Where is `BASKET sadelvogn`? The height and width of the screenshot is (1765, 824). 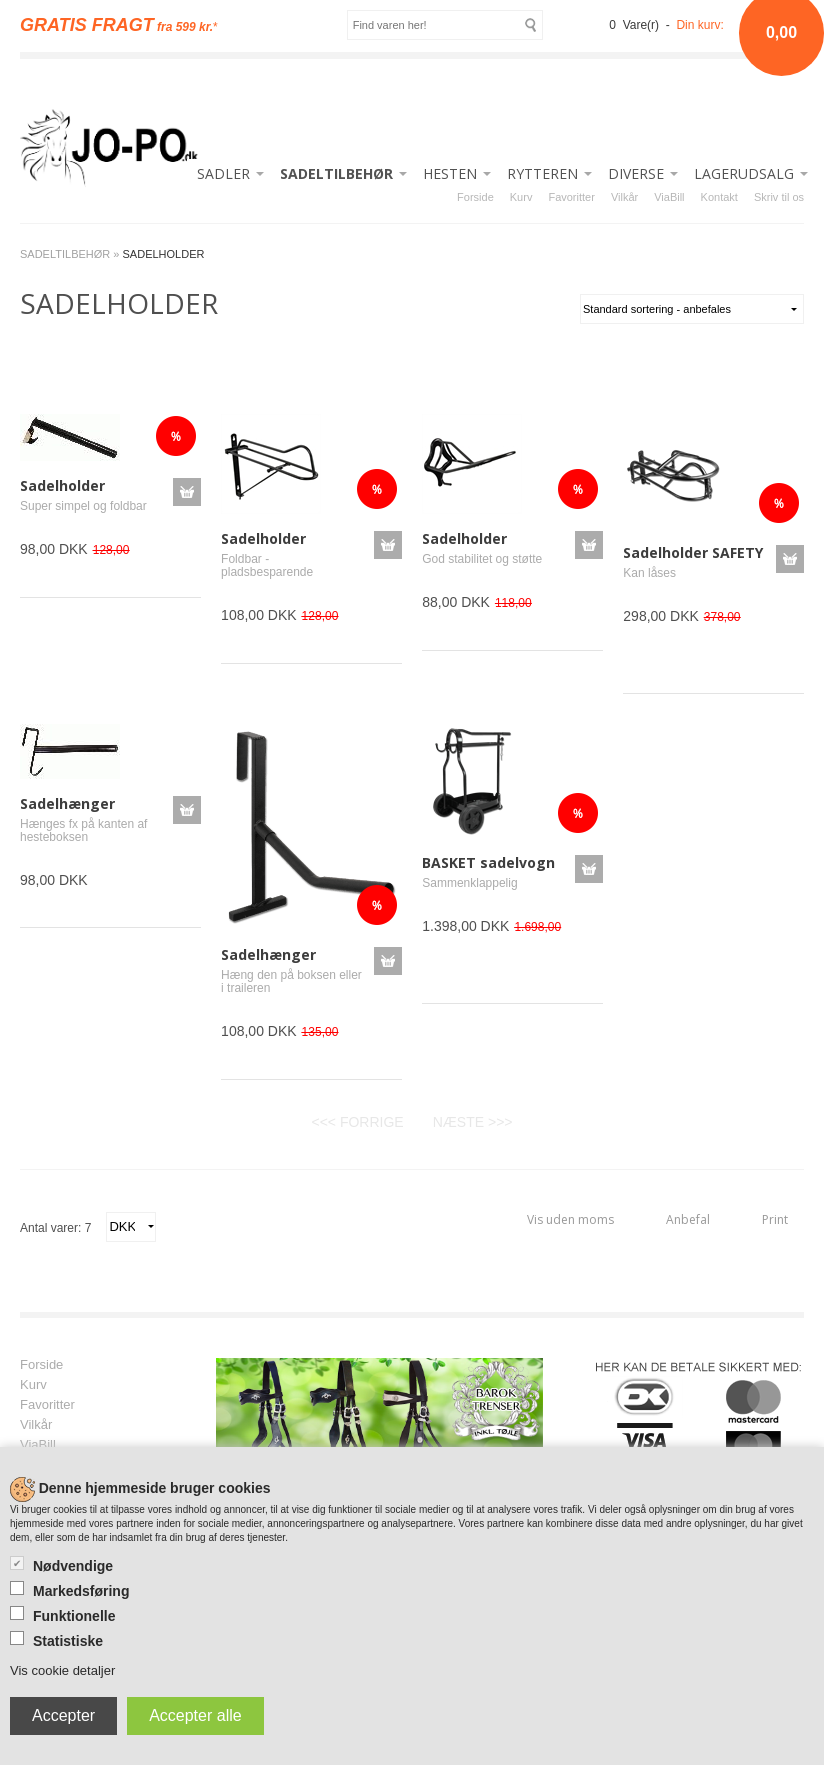 BASKET sadelvogn is located at coordinates (488, 862).